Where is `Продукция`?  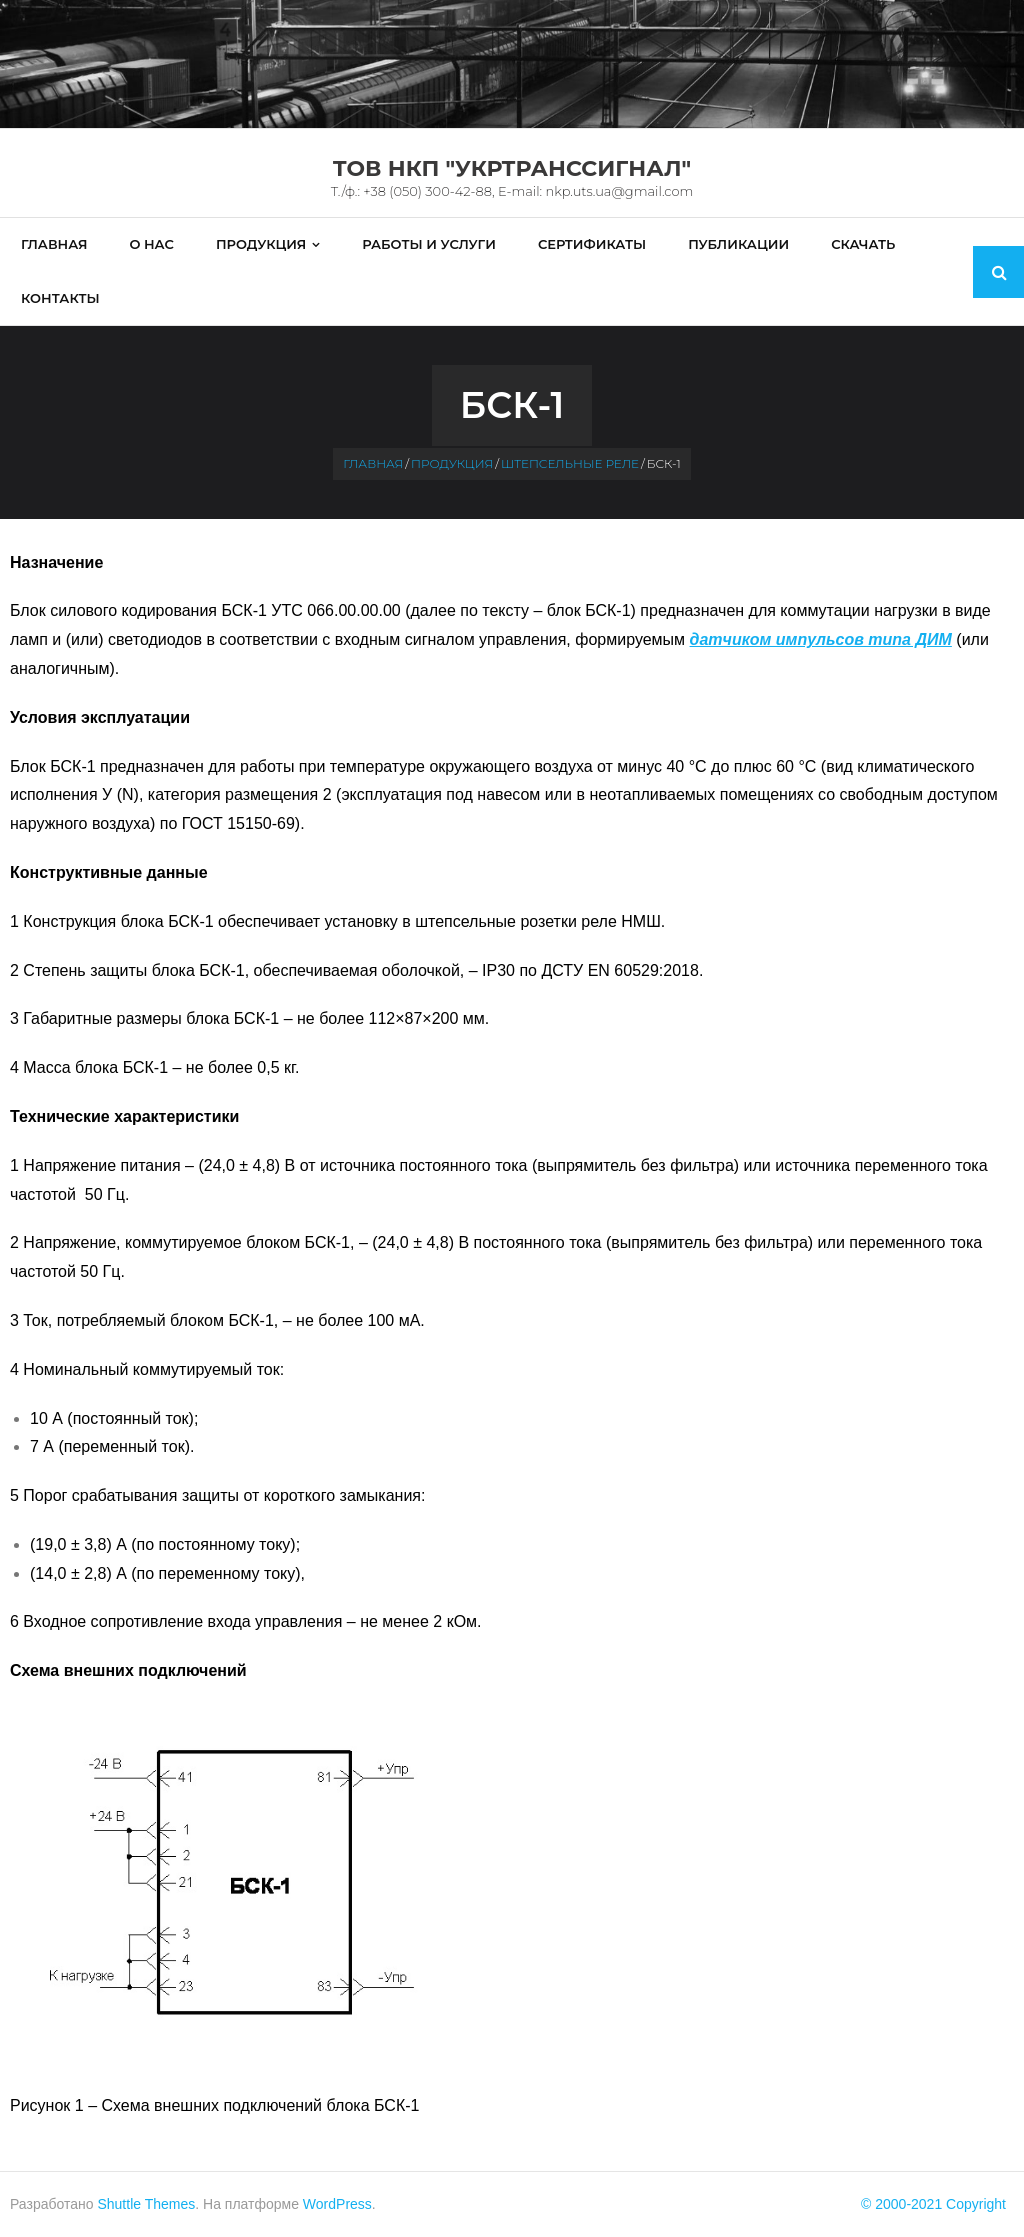 Продукция is located at coordinates (452, 463).